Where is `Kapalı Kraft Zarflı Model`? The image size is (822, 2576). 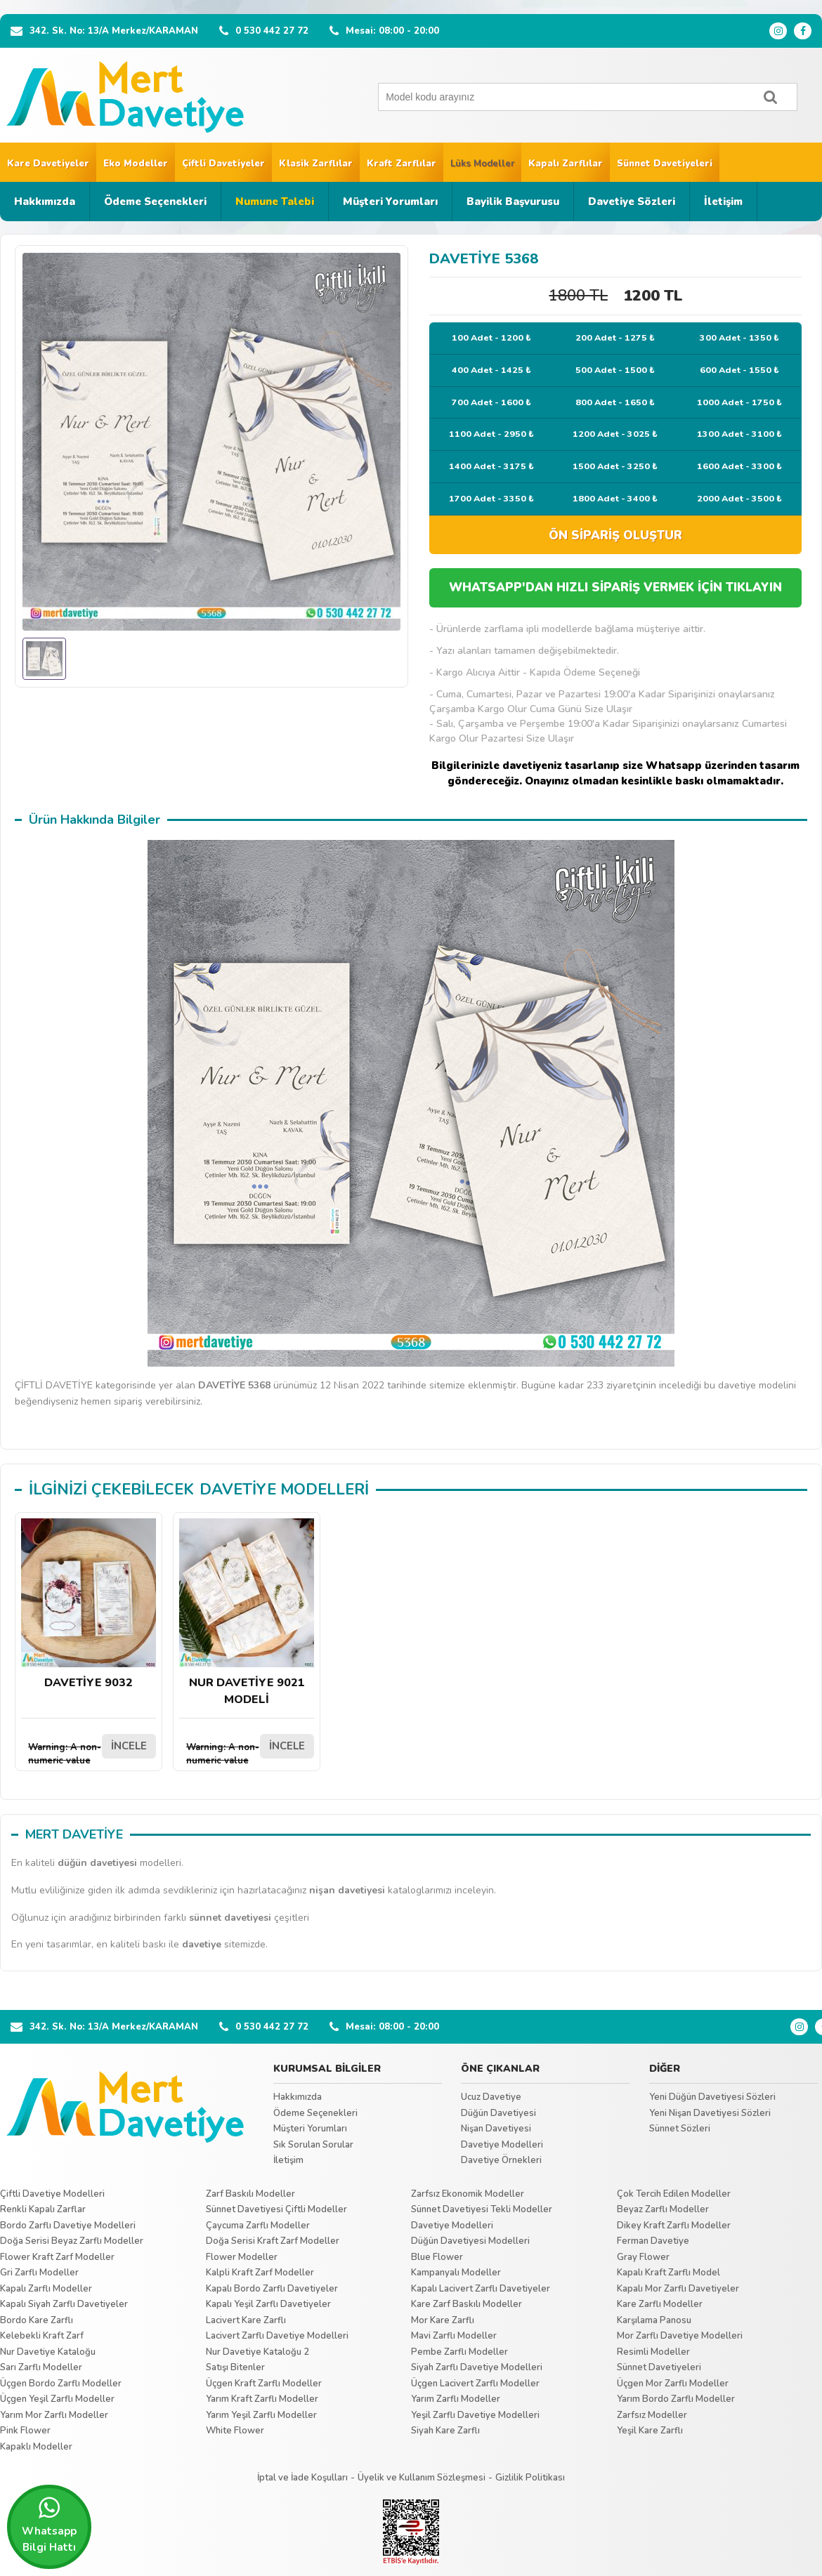 Kapalı Kraft Zarflı Model is located at coordinates (668, 2272).